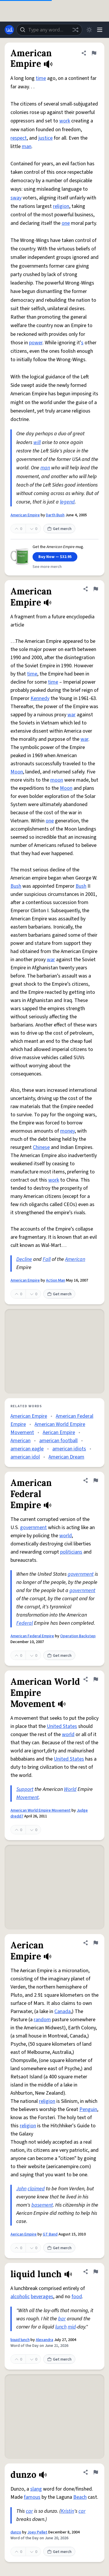 The image size is (109, 2576). I want to click on american eagle, so click(27, 1448).